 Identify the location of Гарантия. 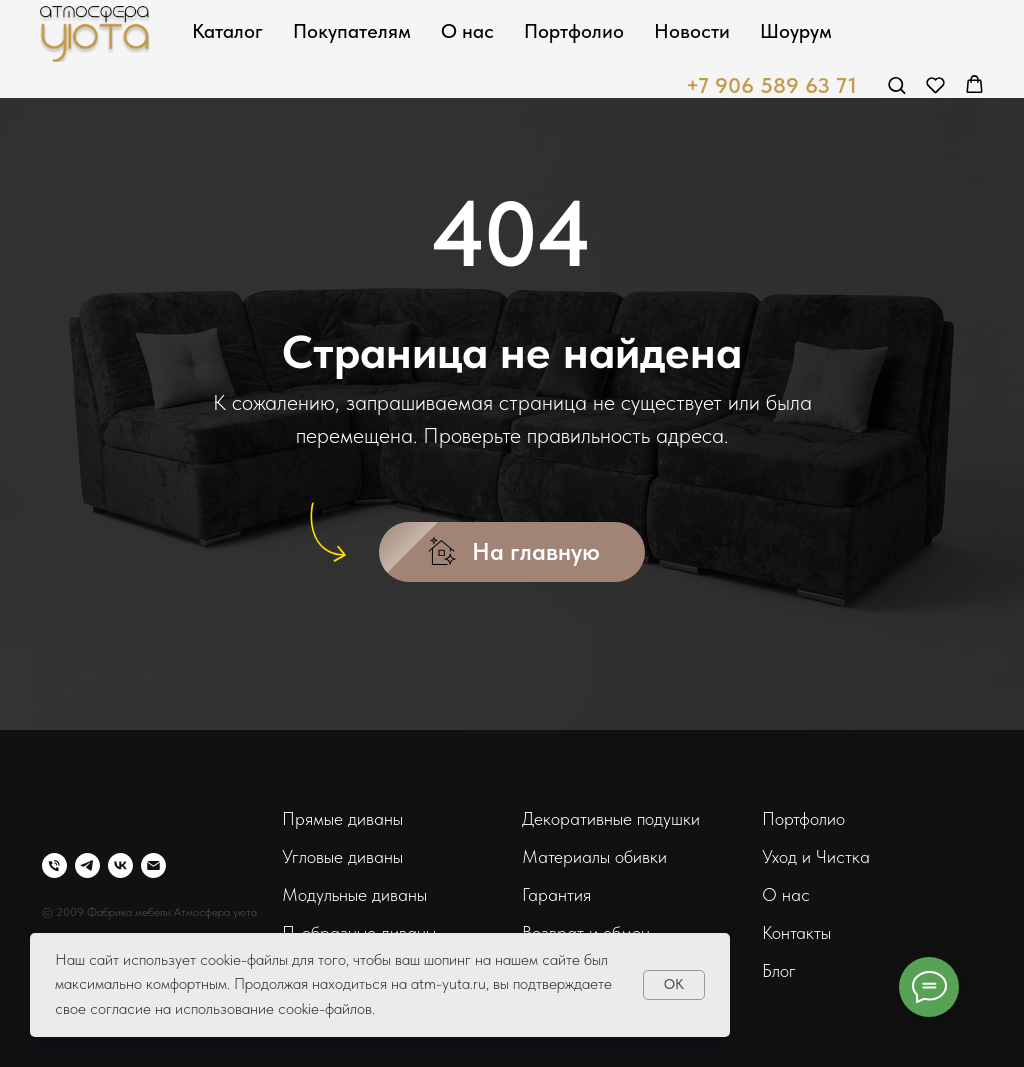
(556, 894).